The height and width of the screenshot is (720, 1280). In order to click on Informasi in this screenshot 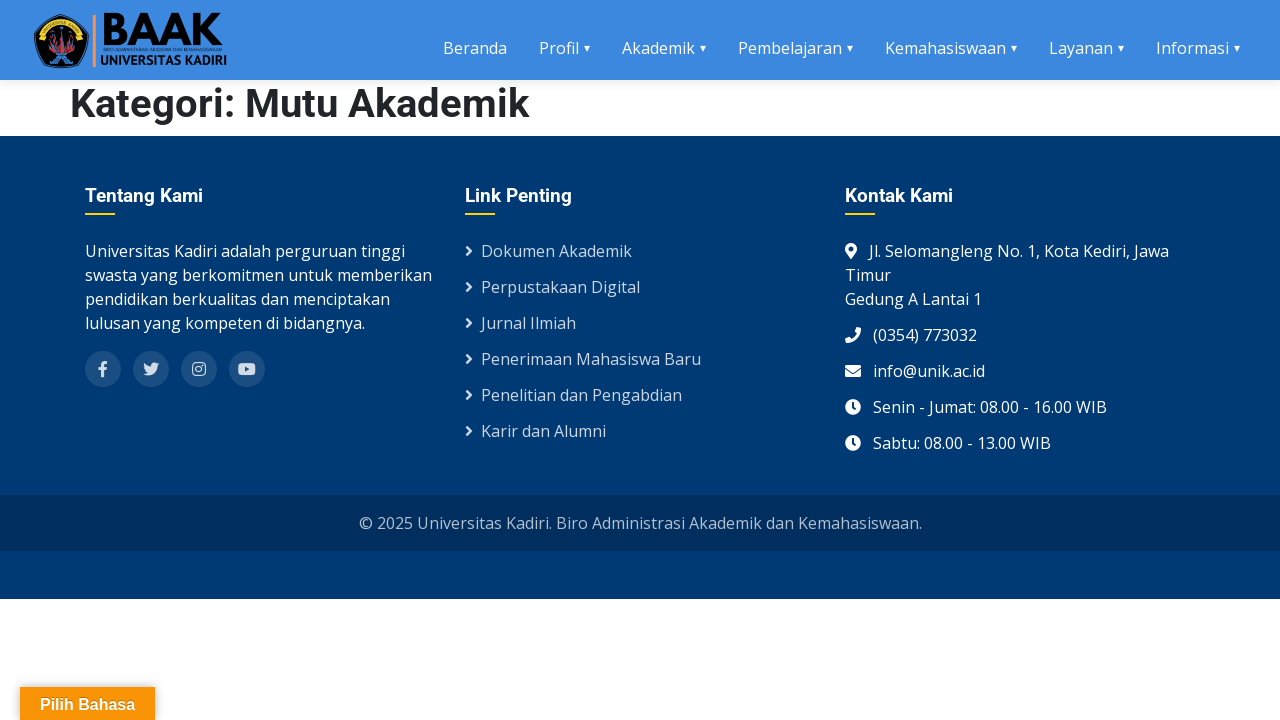, I will do `click(1192, 48)`.